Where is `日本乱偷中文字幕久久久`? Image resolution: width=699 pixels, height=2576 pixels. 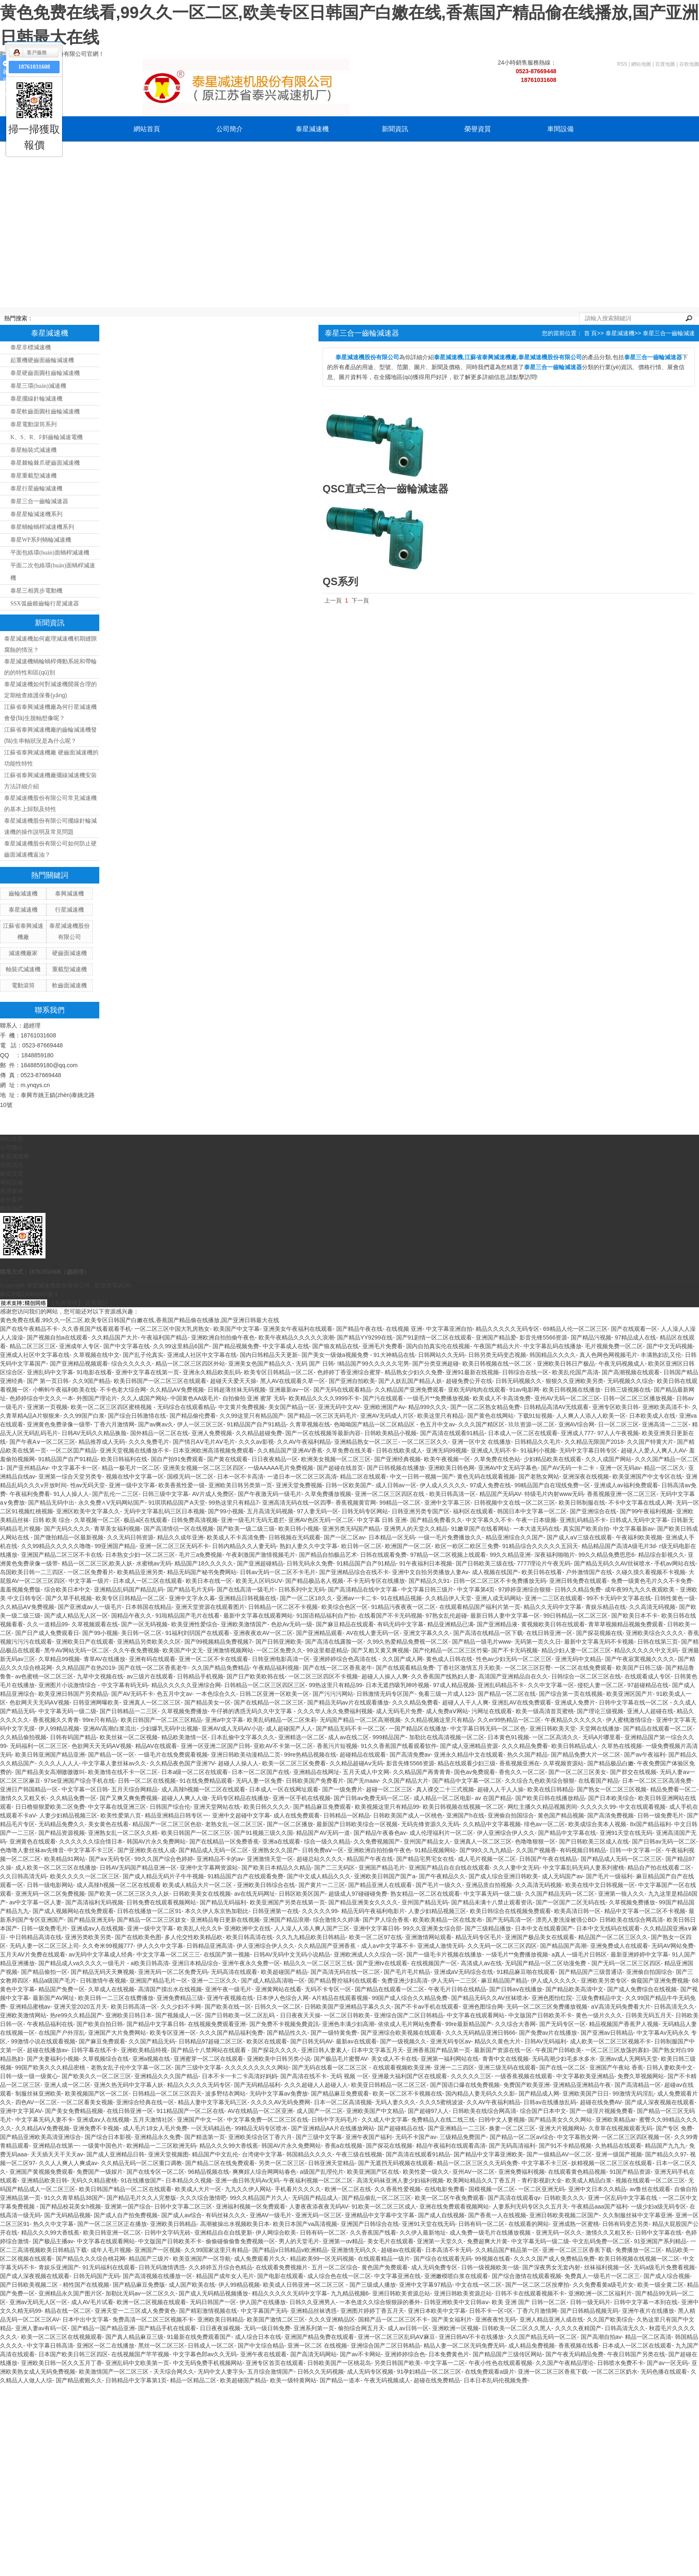 日本乱偷中文字幕久久久 is located at coordinates (243, 1737).